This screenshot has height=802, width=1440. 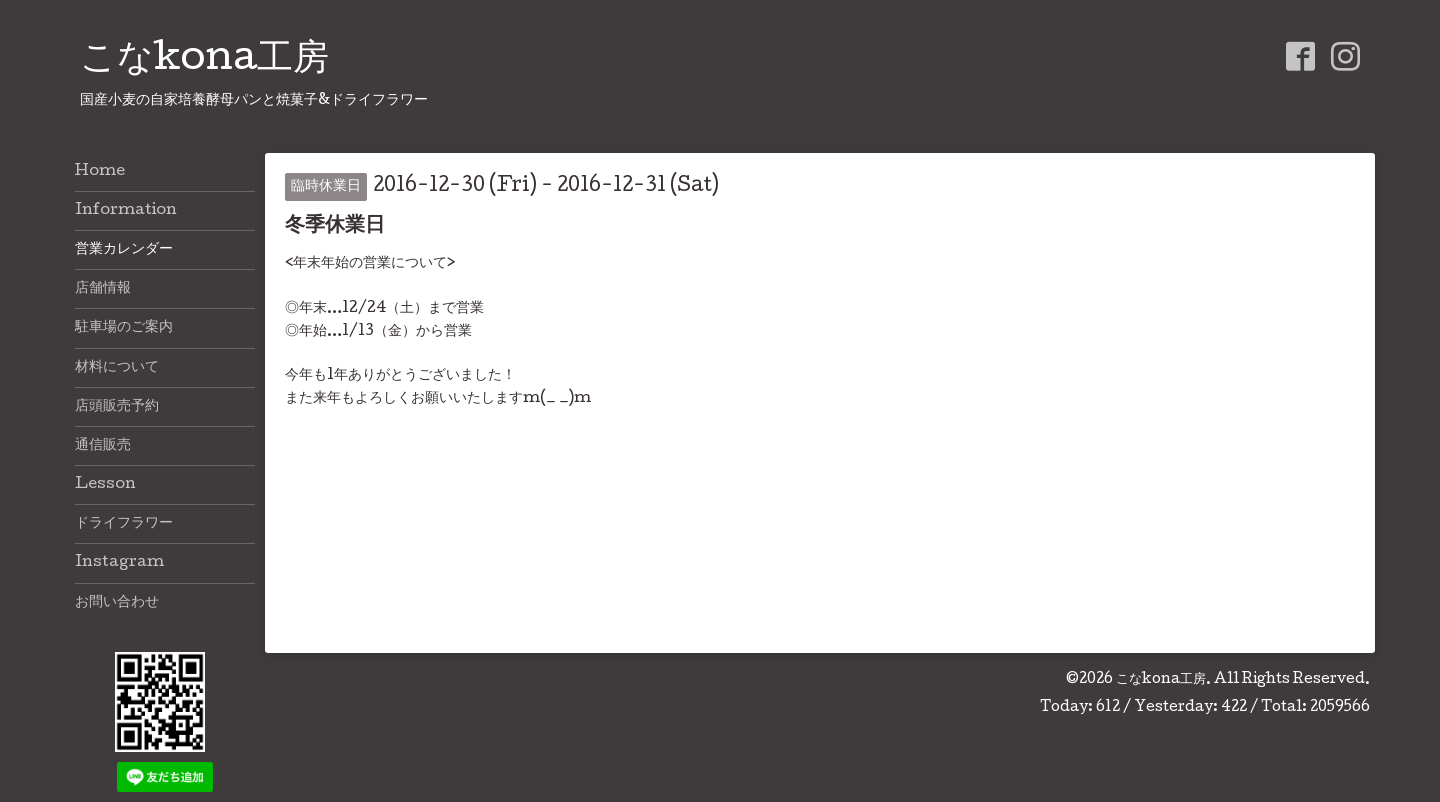 What do you see at coordinates (103, 289) in the screenshot?
I see `店舗情報` at bounding box center [103, 289].